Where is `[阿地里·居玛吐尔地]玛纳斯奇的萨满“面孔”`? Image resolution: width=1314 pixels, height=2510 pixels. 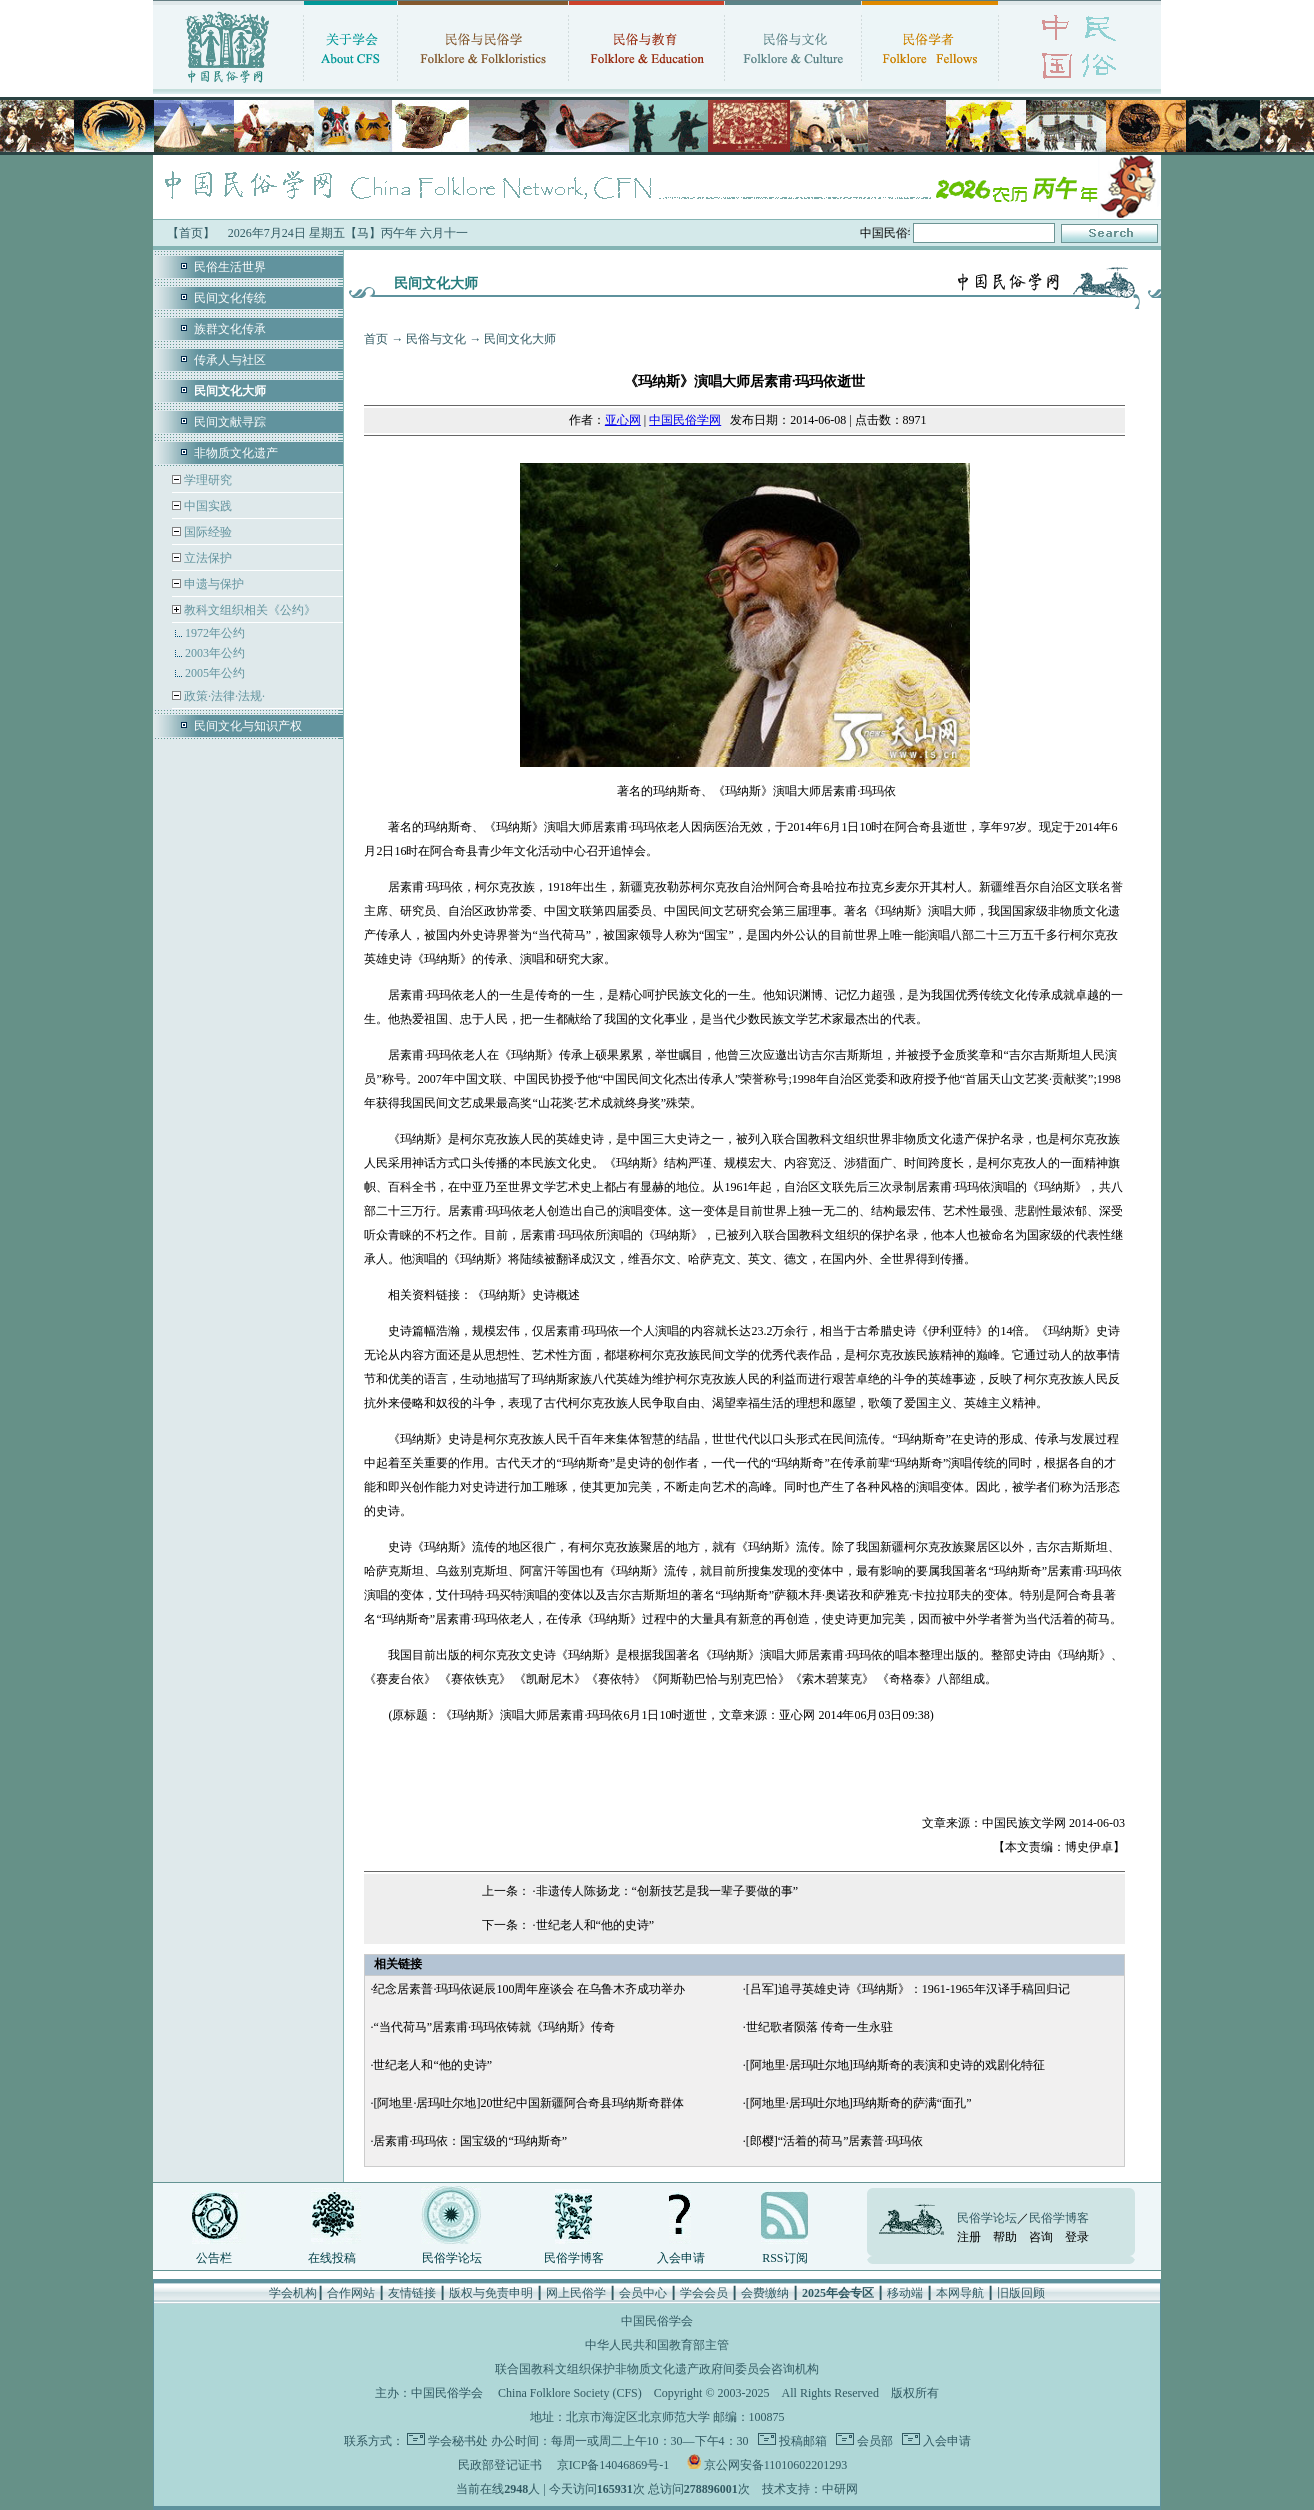 [阿地里·居玛吐尔地]玛纳斯奇的萨满“面孔” is located at coordinates (859, 2103).